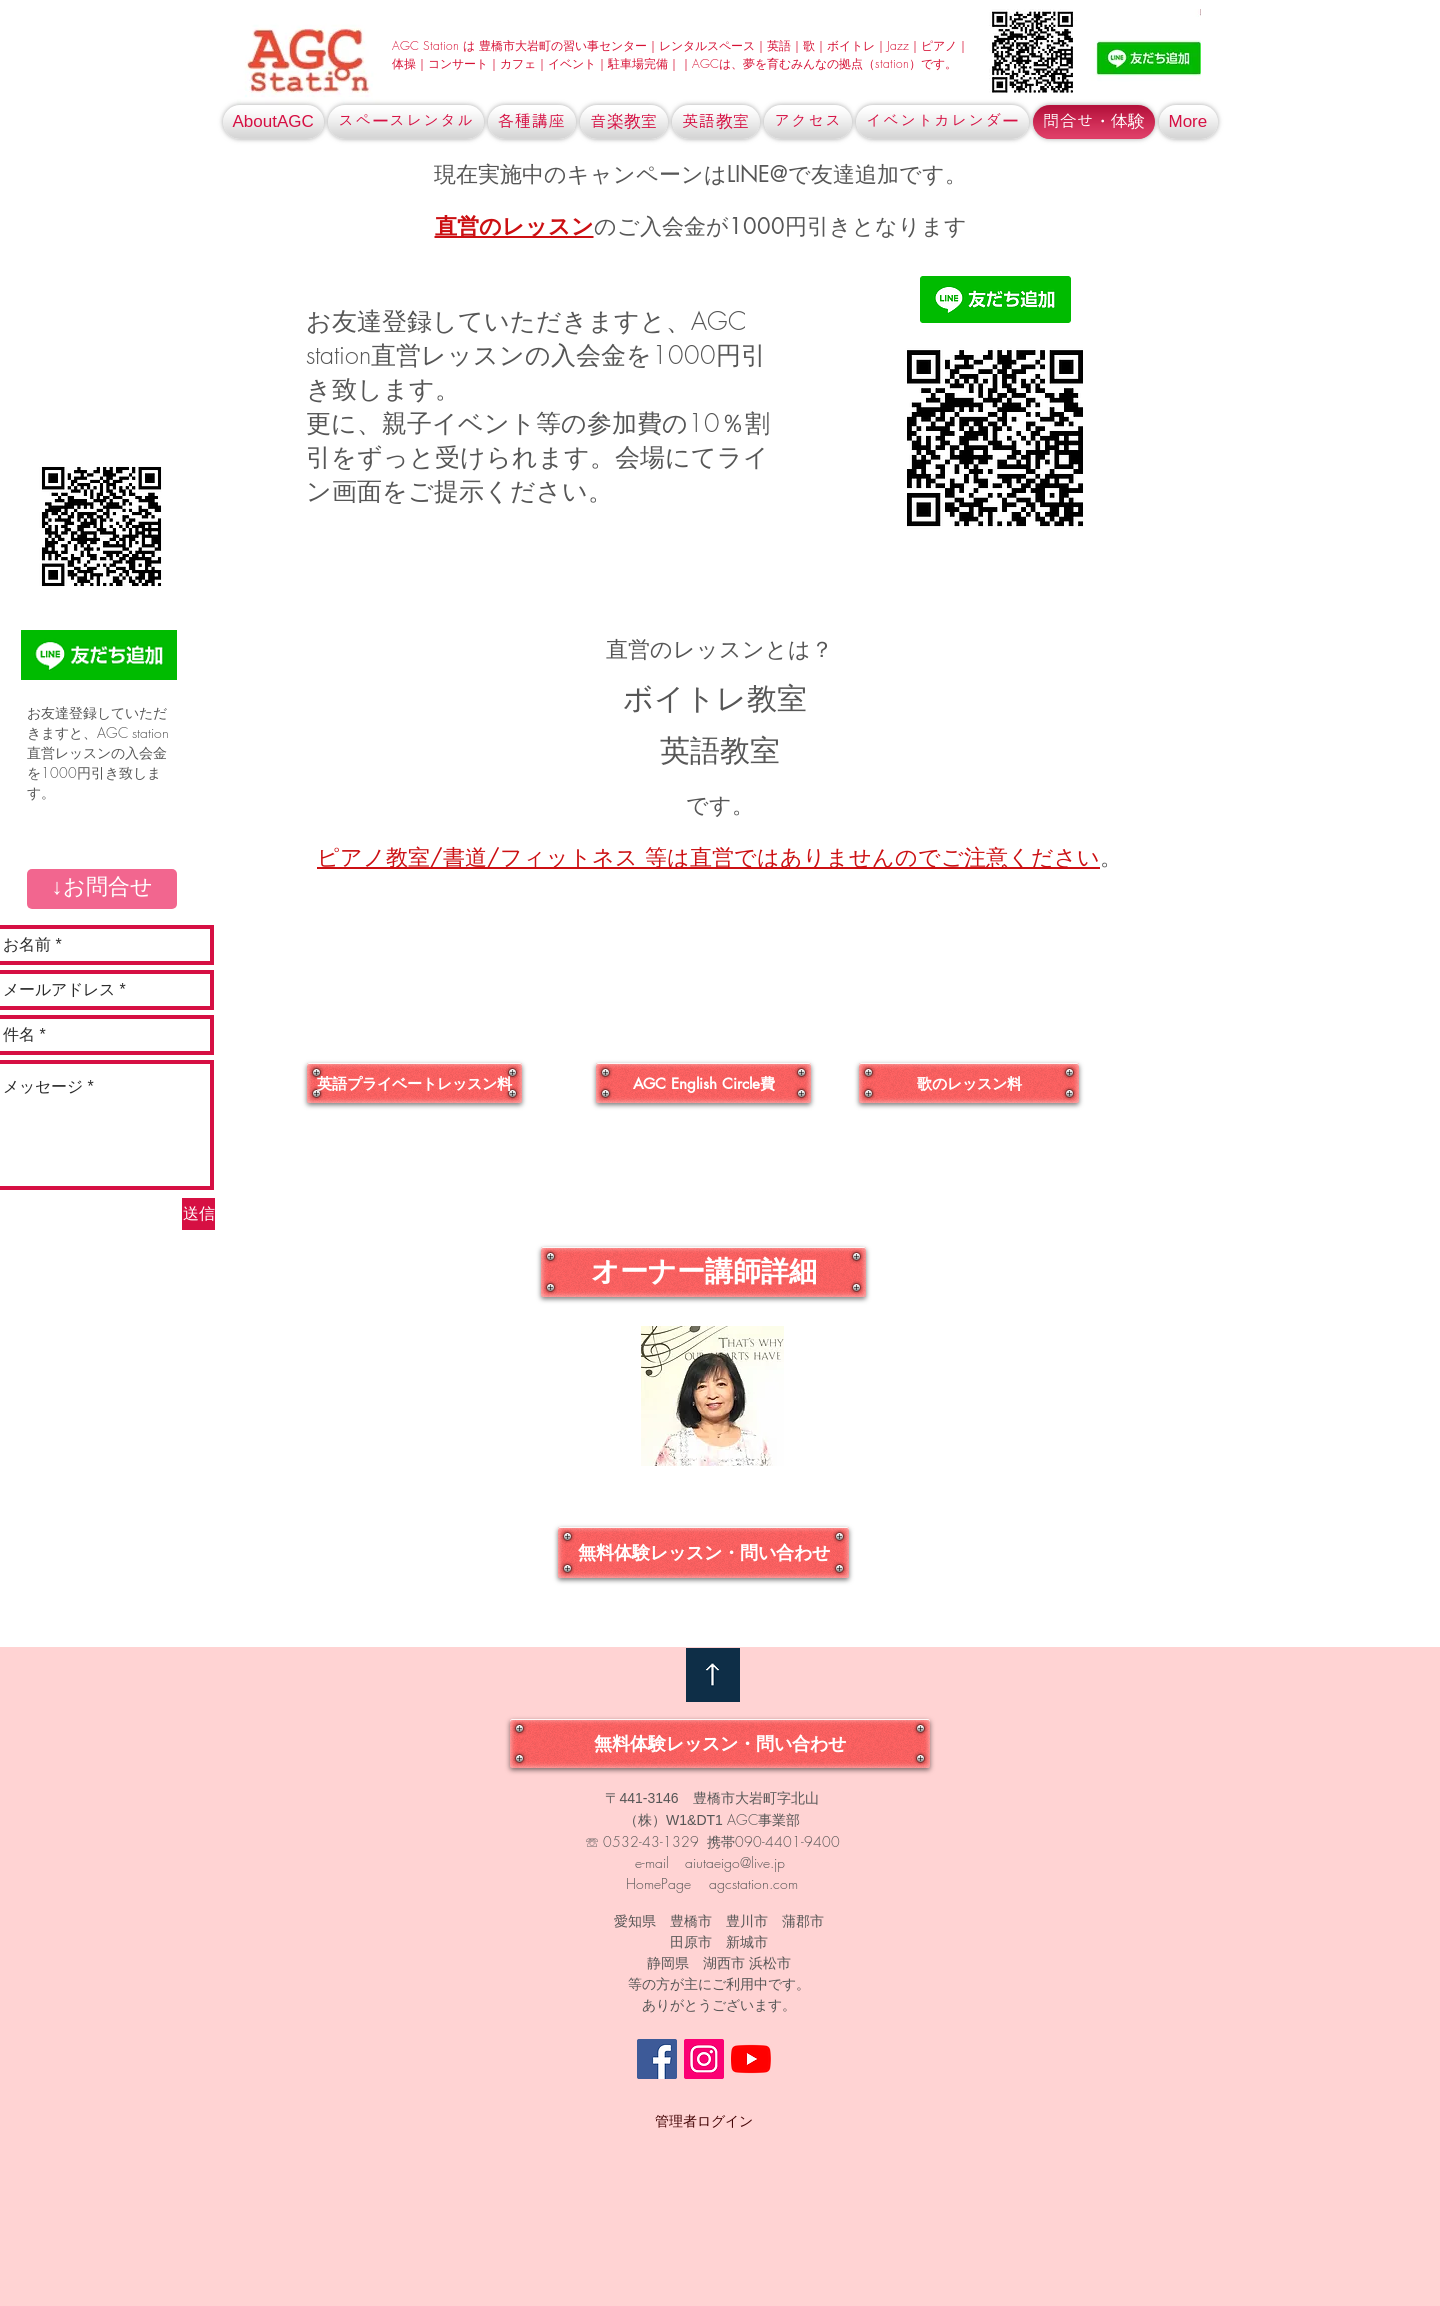 The image size is (1440, 2306). I want to click on [button], so click(102, 889).